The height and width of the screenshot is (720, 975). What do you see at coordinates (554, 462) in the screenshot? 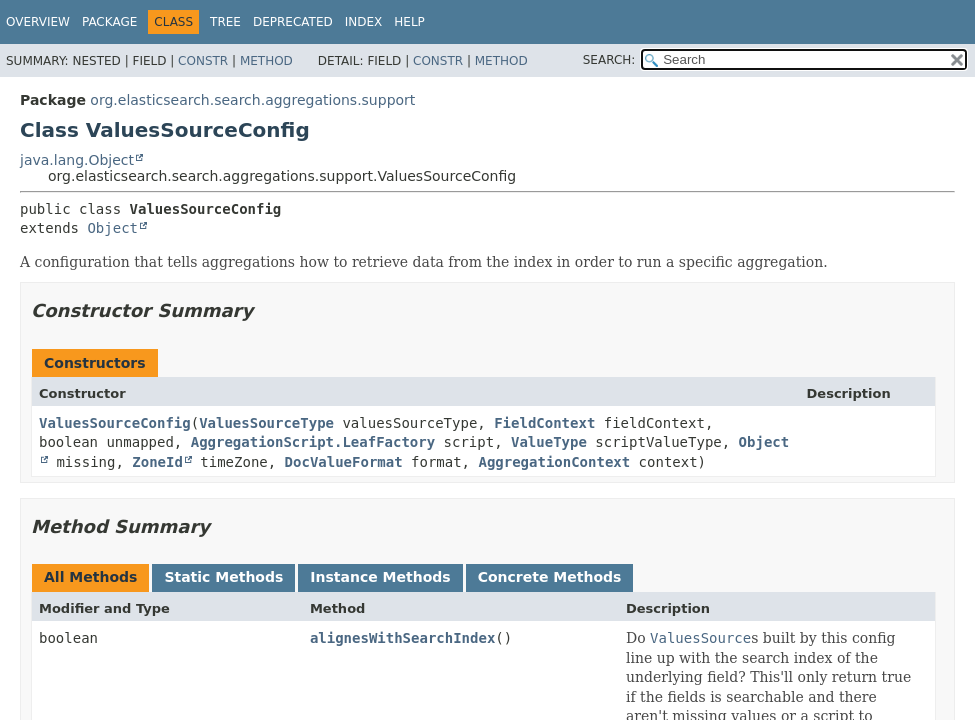
I see `AggregationContext` at bounding box center [554, 462].